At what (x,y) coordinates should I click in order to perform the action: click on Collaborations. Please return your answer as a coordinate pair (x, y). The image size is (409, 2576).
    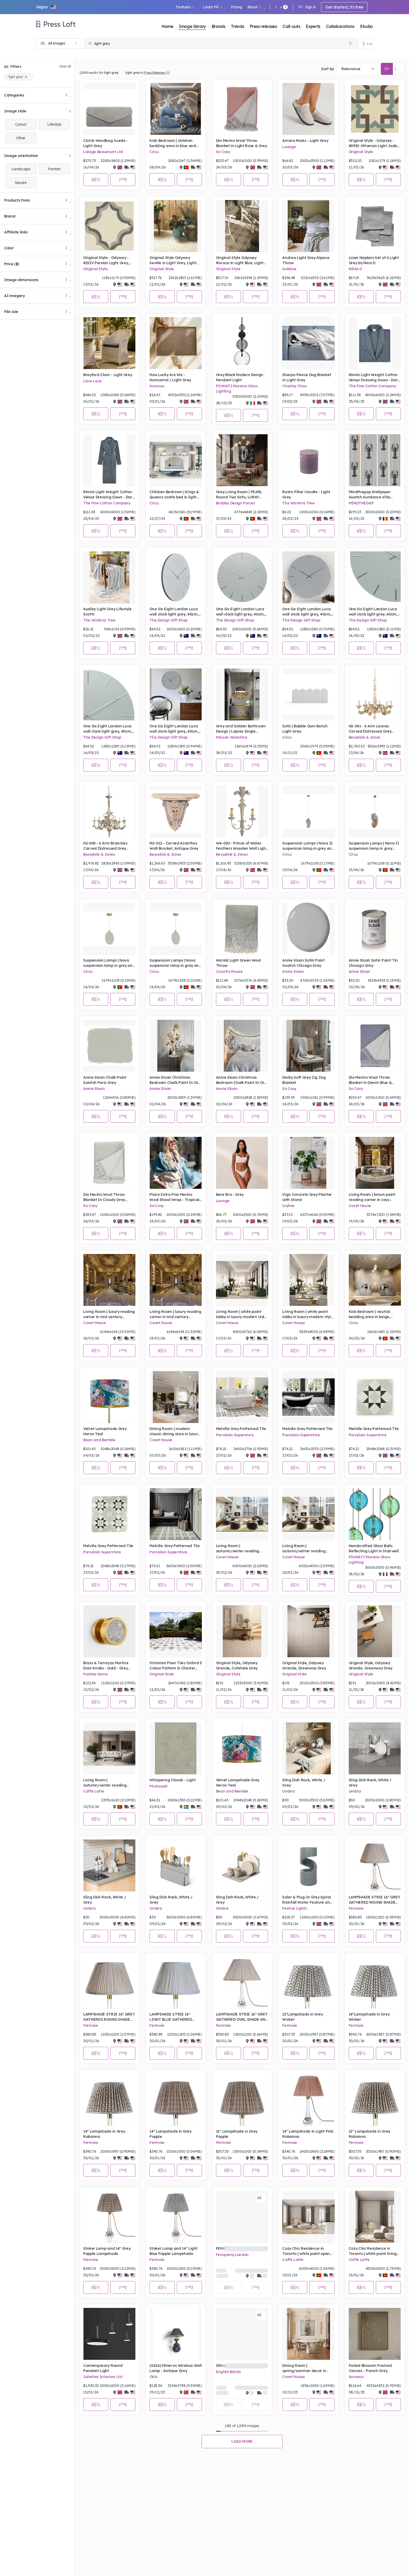
    Looking at the image, I should click on (340, 26).